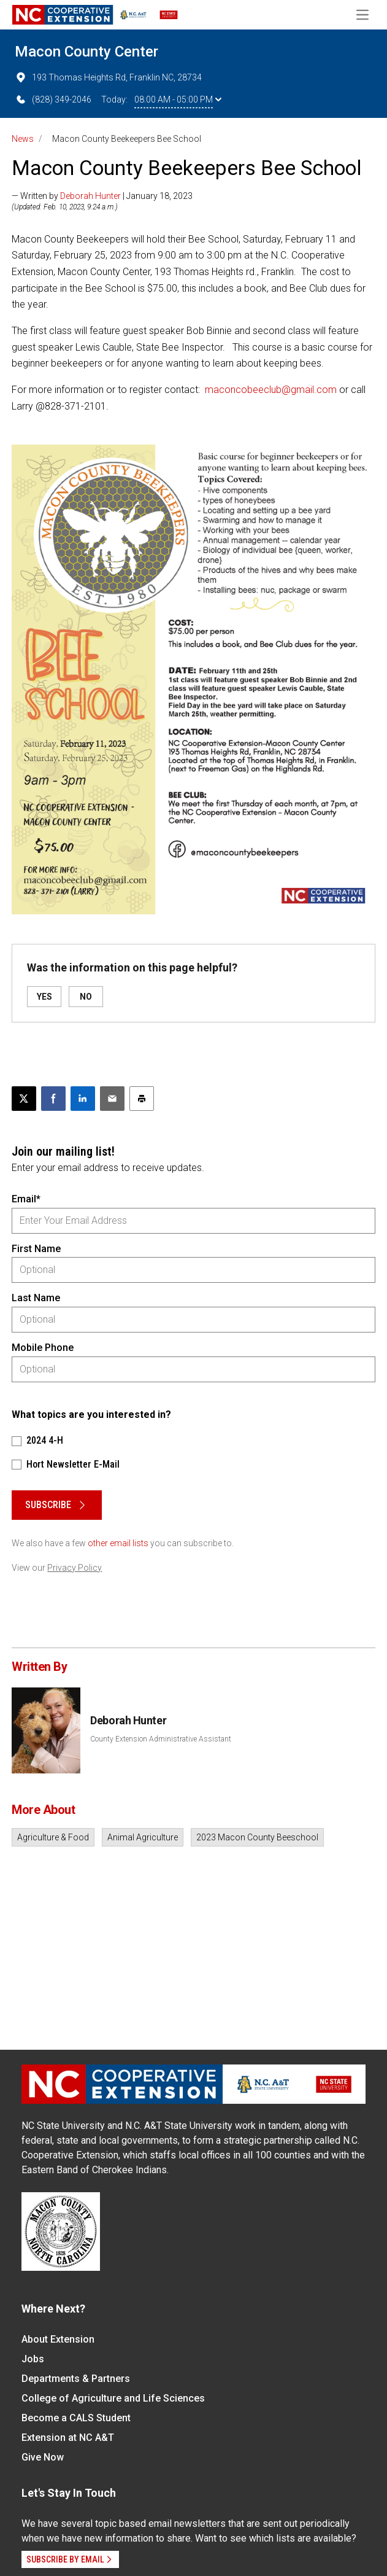 This screenshot has width=387, height=2576. Describe the element at coordinates (118, 1543) in the screenshot. I see `other email lists` at that location.